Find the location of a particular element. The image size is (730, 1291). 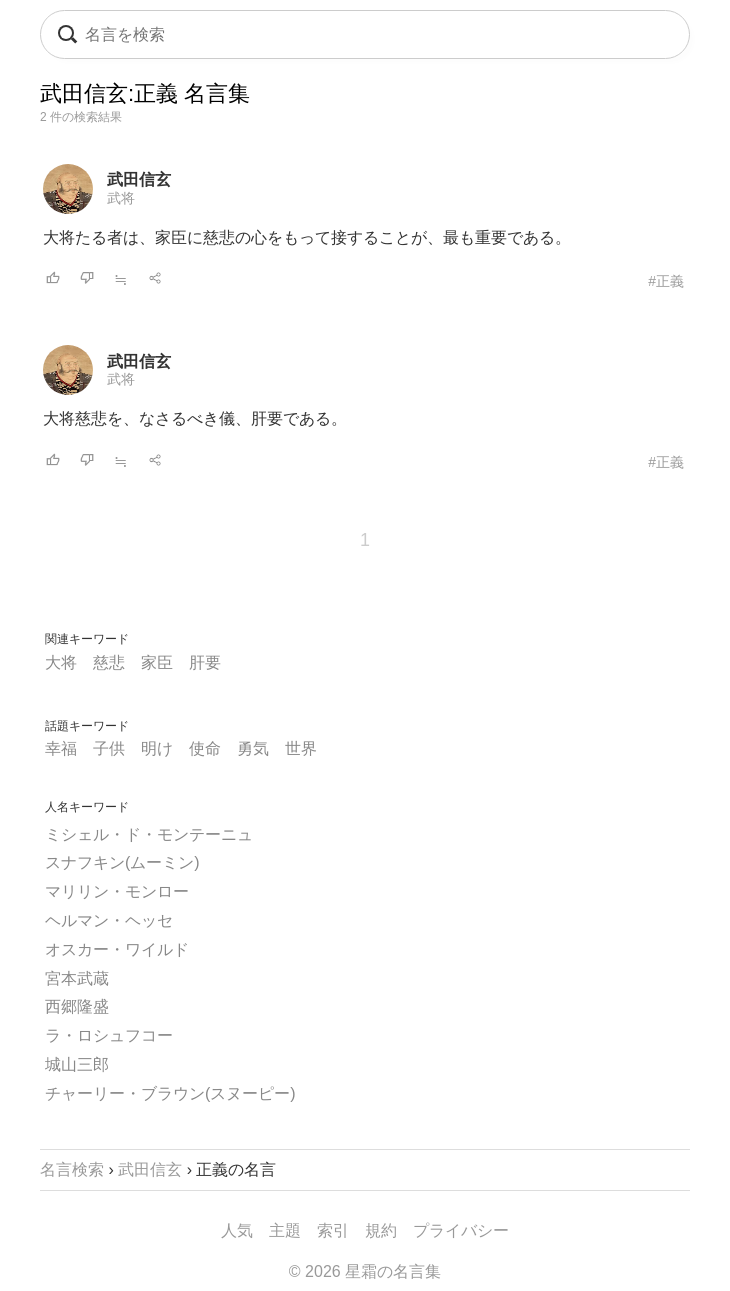

ラ・ロシュフコー is located at coordinates (109, 1035).